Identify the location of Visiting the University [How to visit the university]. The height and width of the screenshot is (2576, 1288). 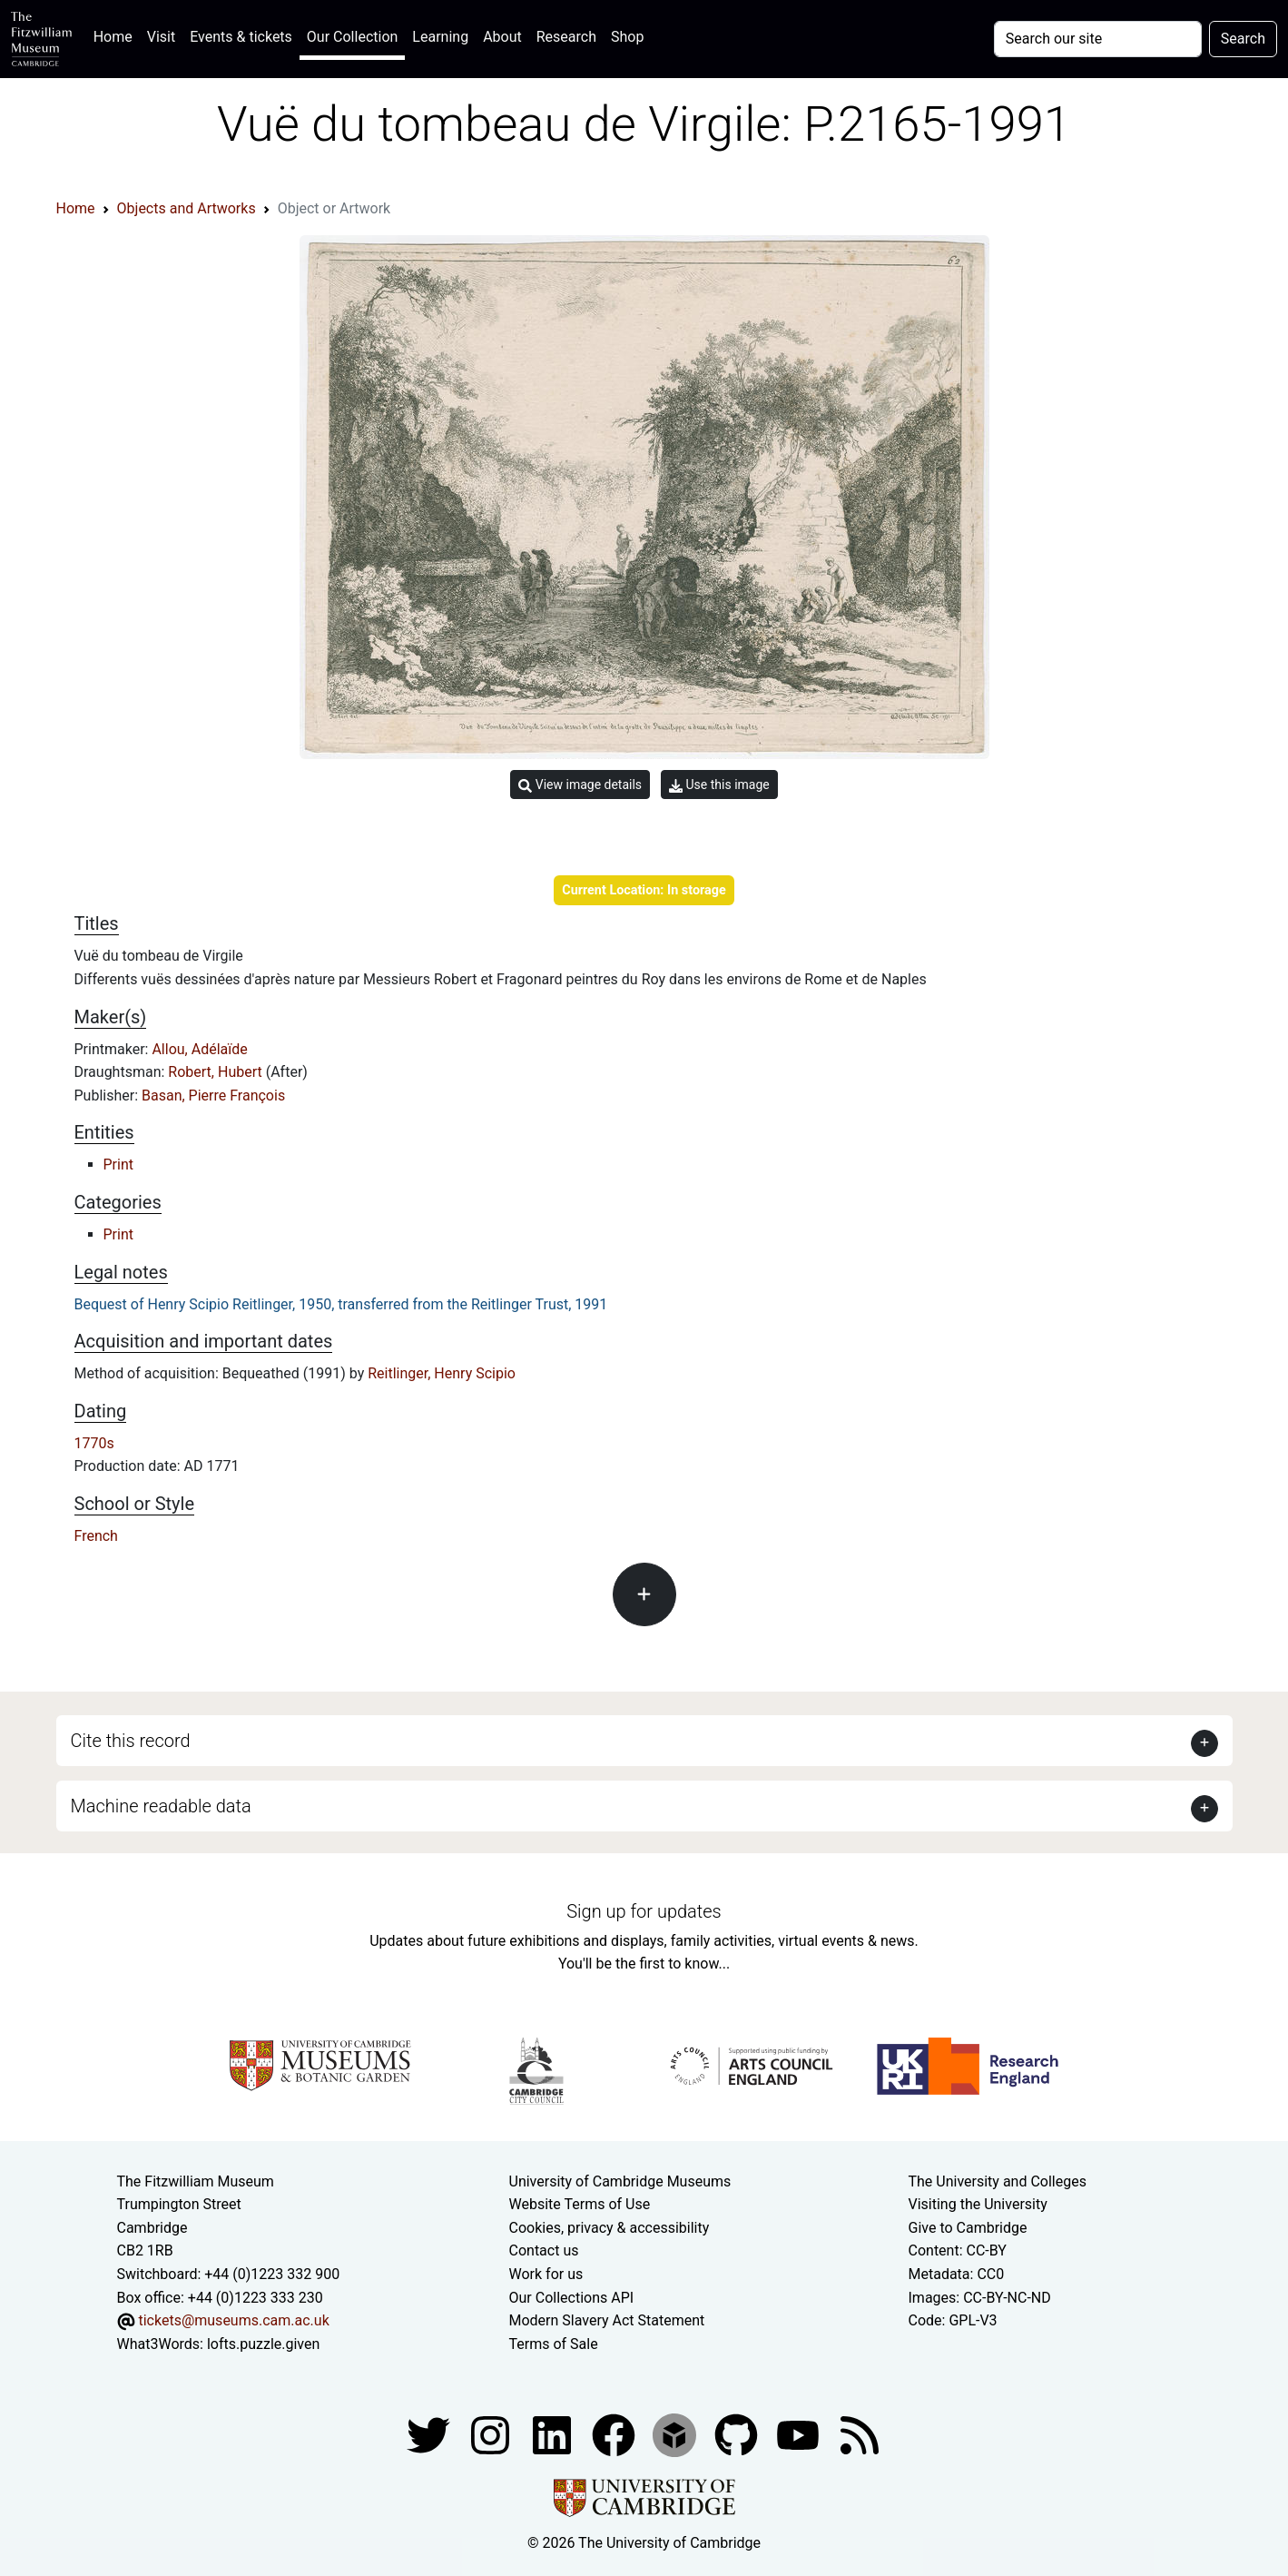
(978, 2204).